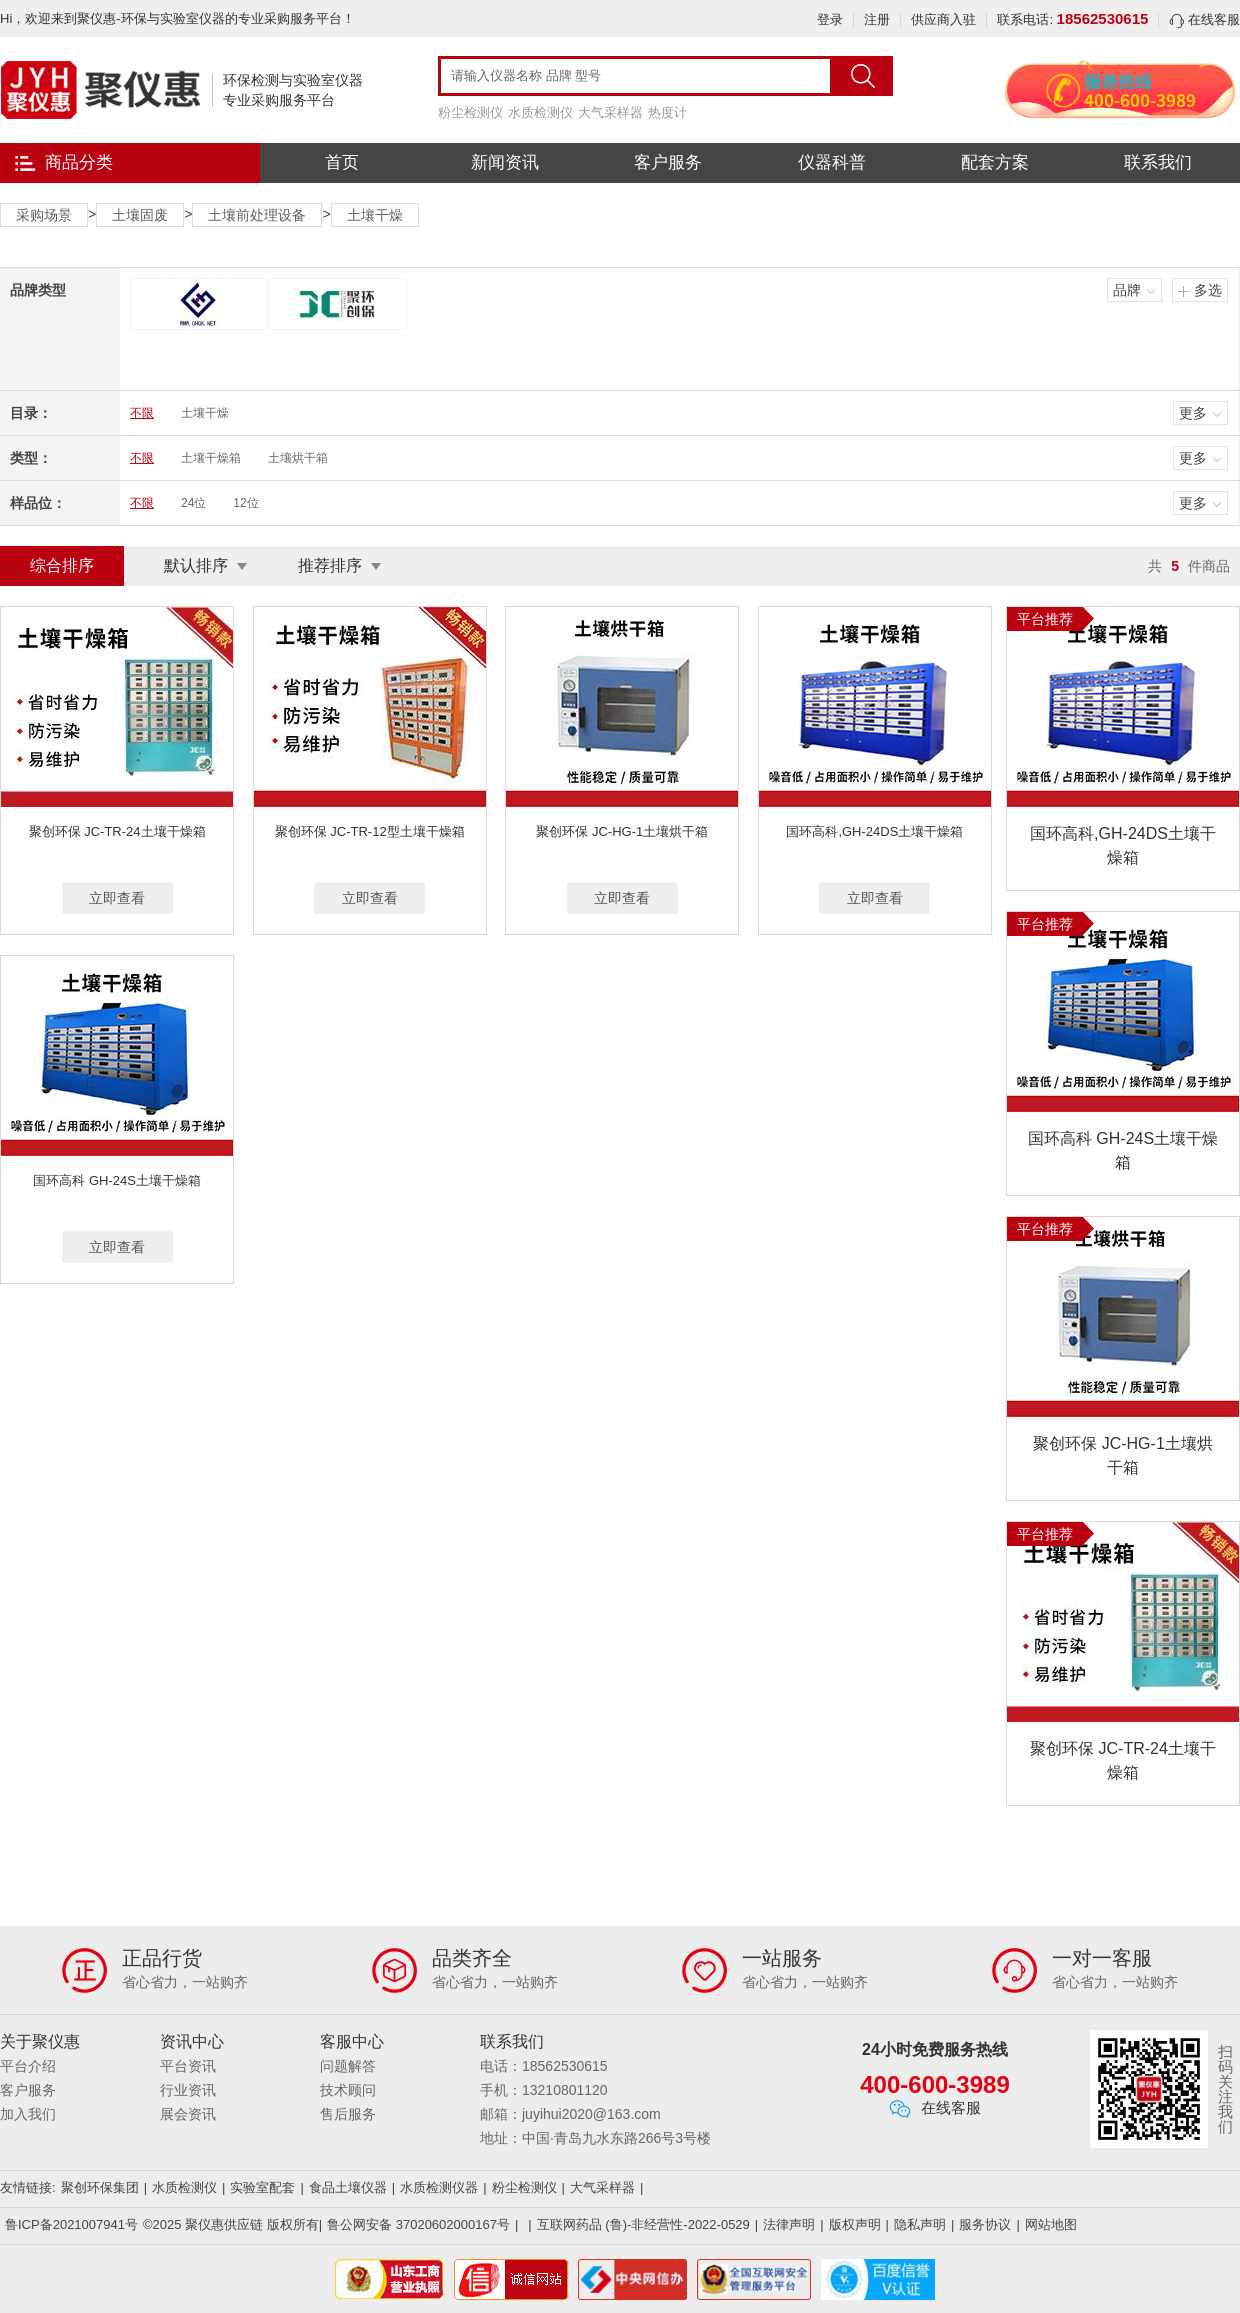 This screenshot has height=2313, width=1240. Describe the element at coordinates (1072, 19) in the screenshot. I see `联系电话:` at that location.